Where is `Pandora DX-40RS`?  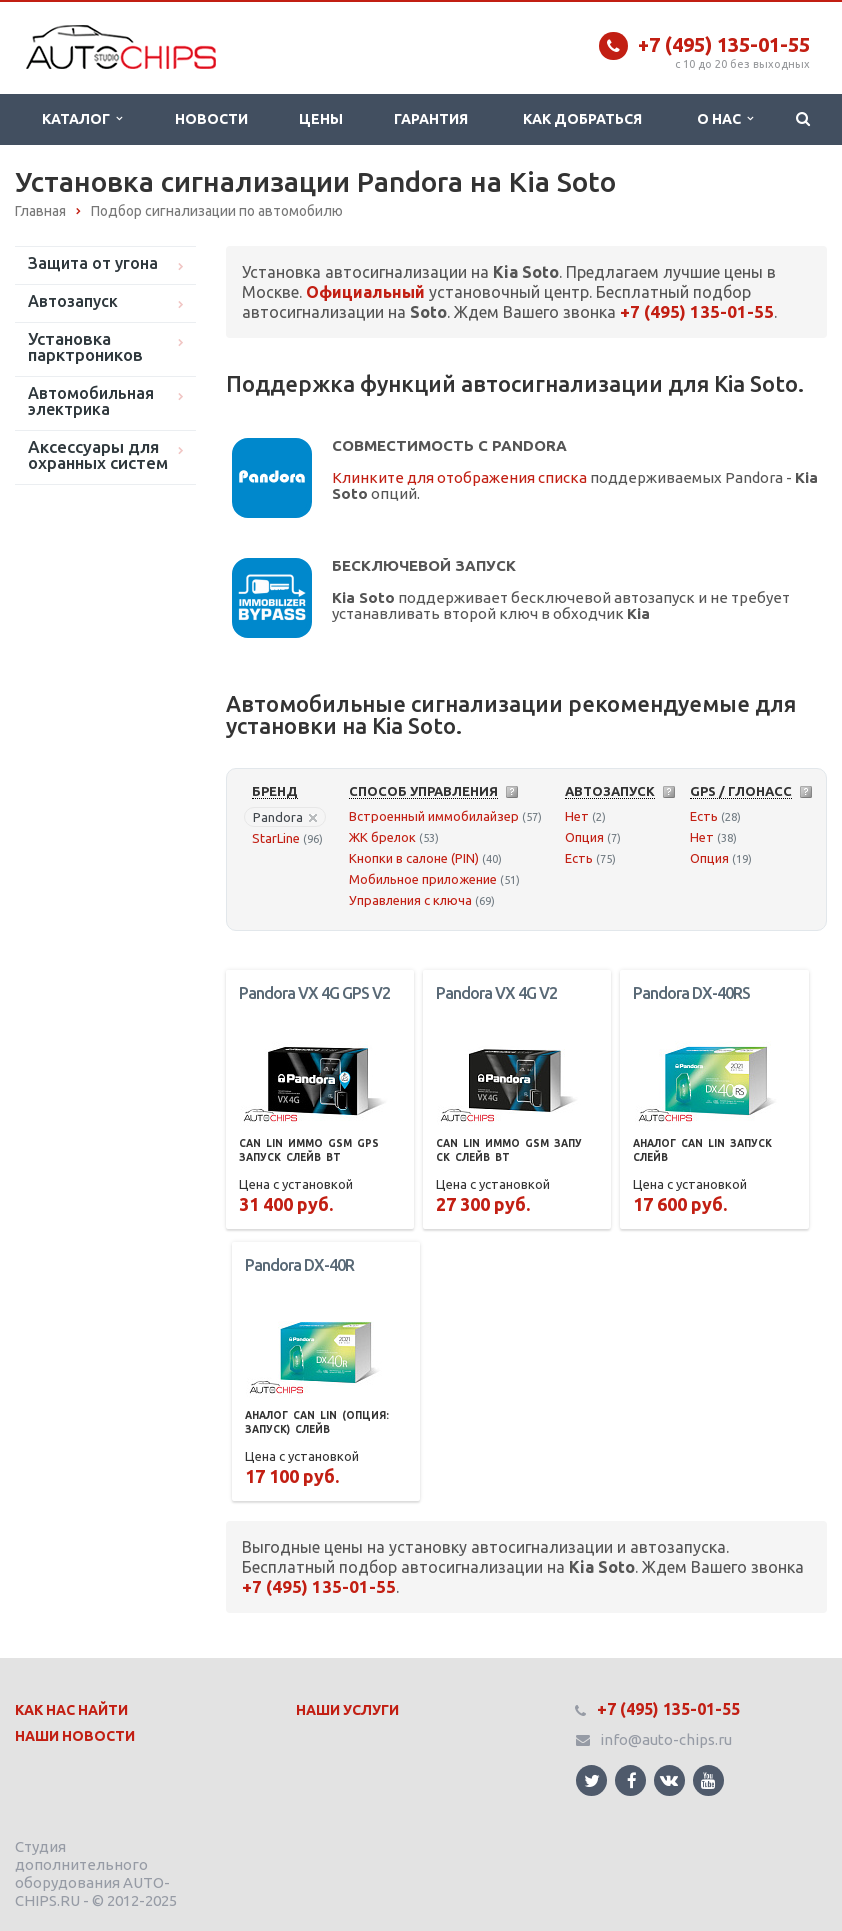
Pandora DX-40RS is located at coordinates (691, 993).